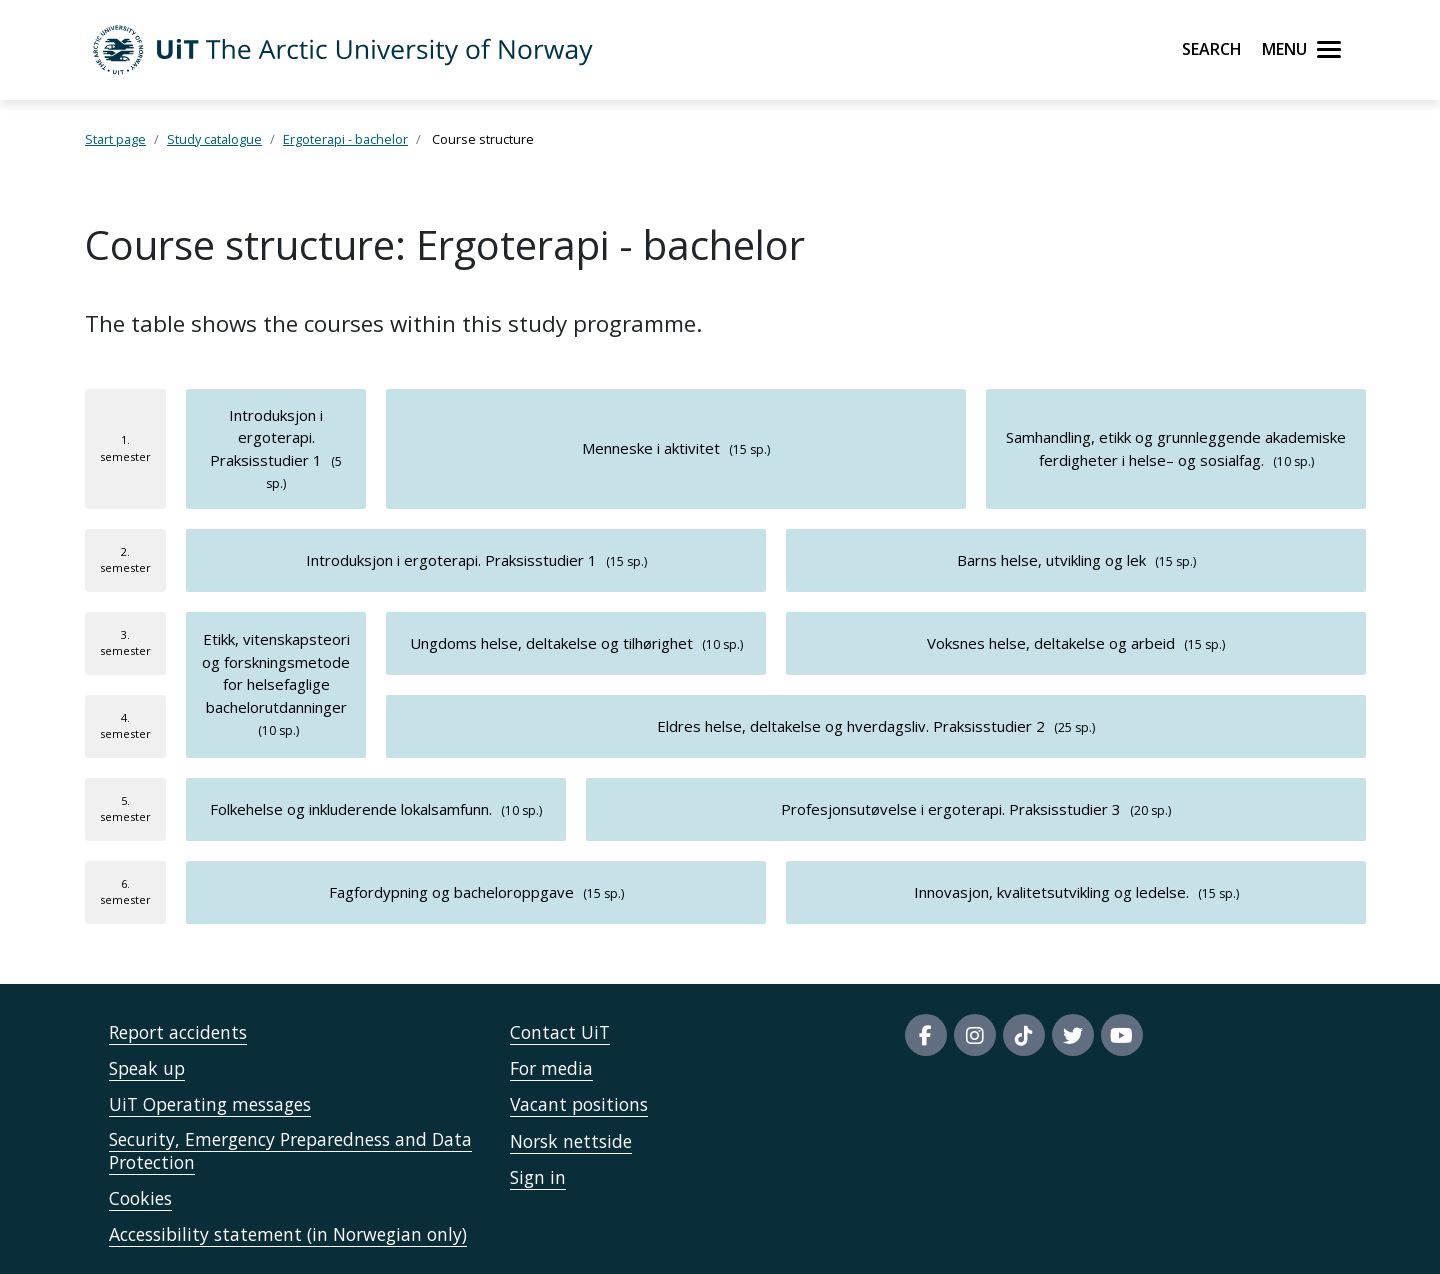  Describe the element at coordinates (115, 139) in the screenshot. I see `Start page [Lenke Startsida]` at that location.